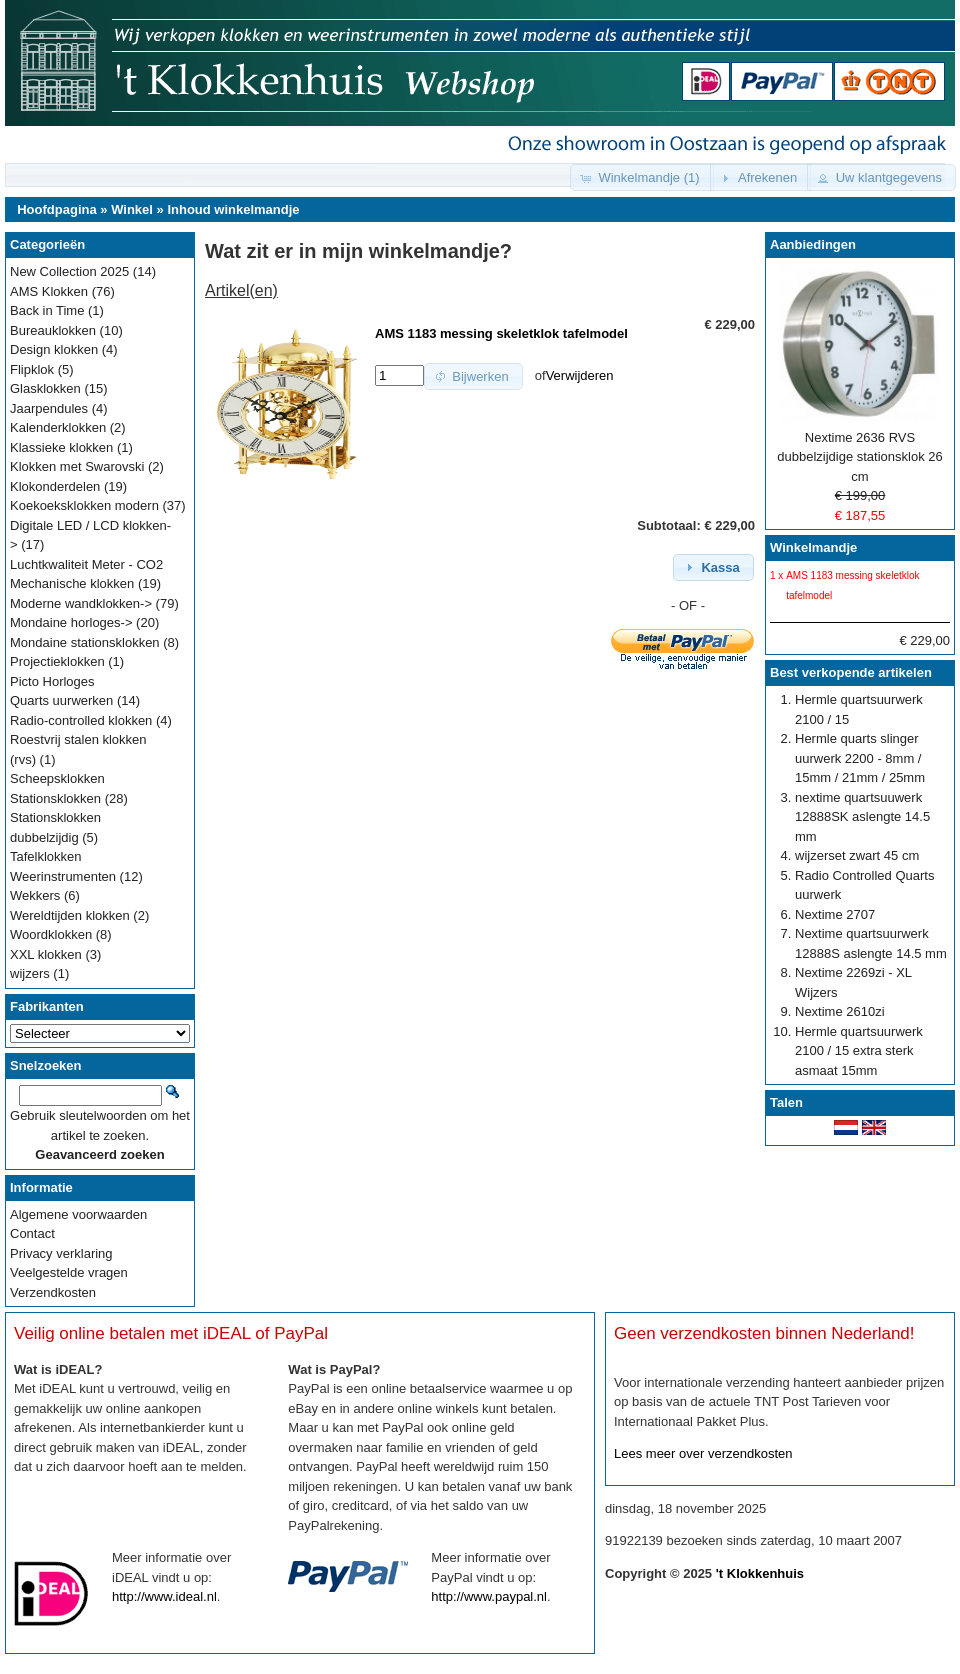  Describe the element at coordinates (641, 177) in the screenshot. I see `[button]` at that location.